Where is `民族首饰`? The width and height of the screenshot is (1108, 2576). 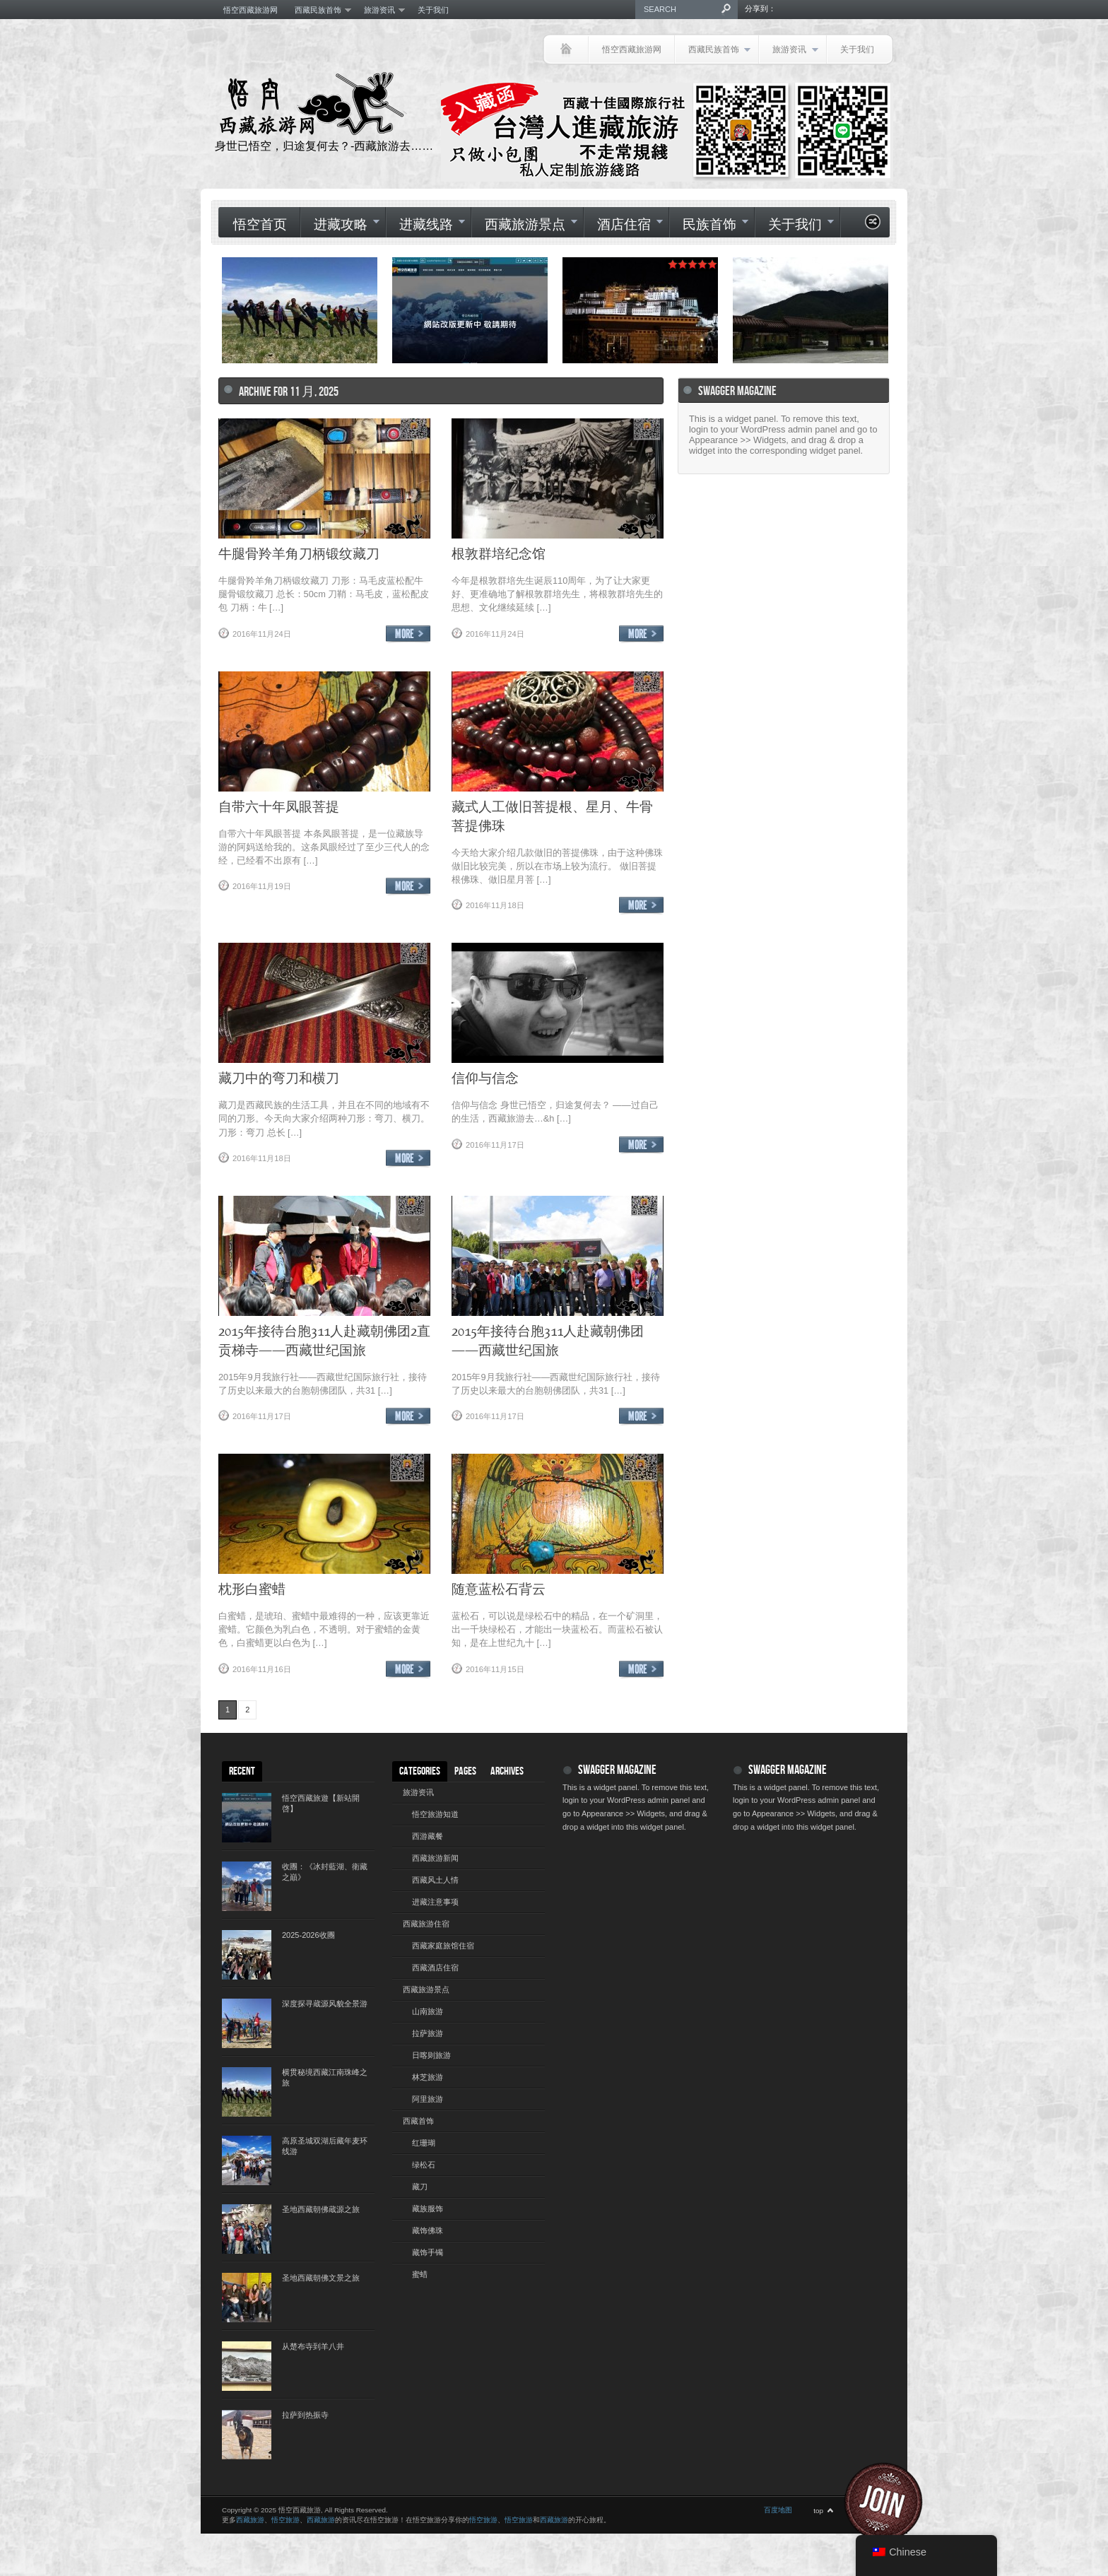 民族首饰 is located at coordinates (708, 225).